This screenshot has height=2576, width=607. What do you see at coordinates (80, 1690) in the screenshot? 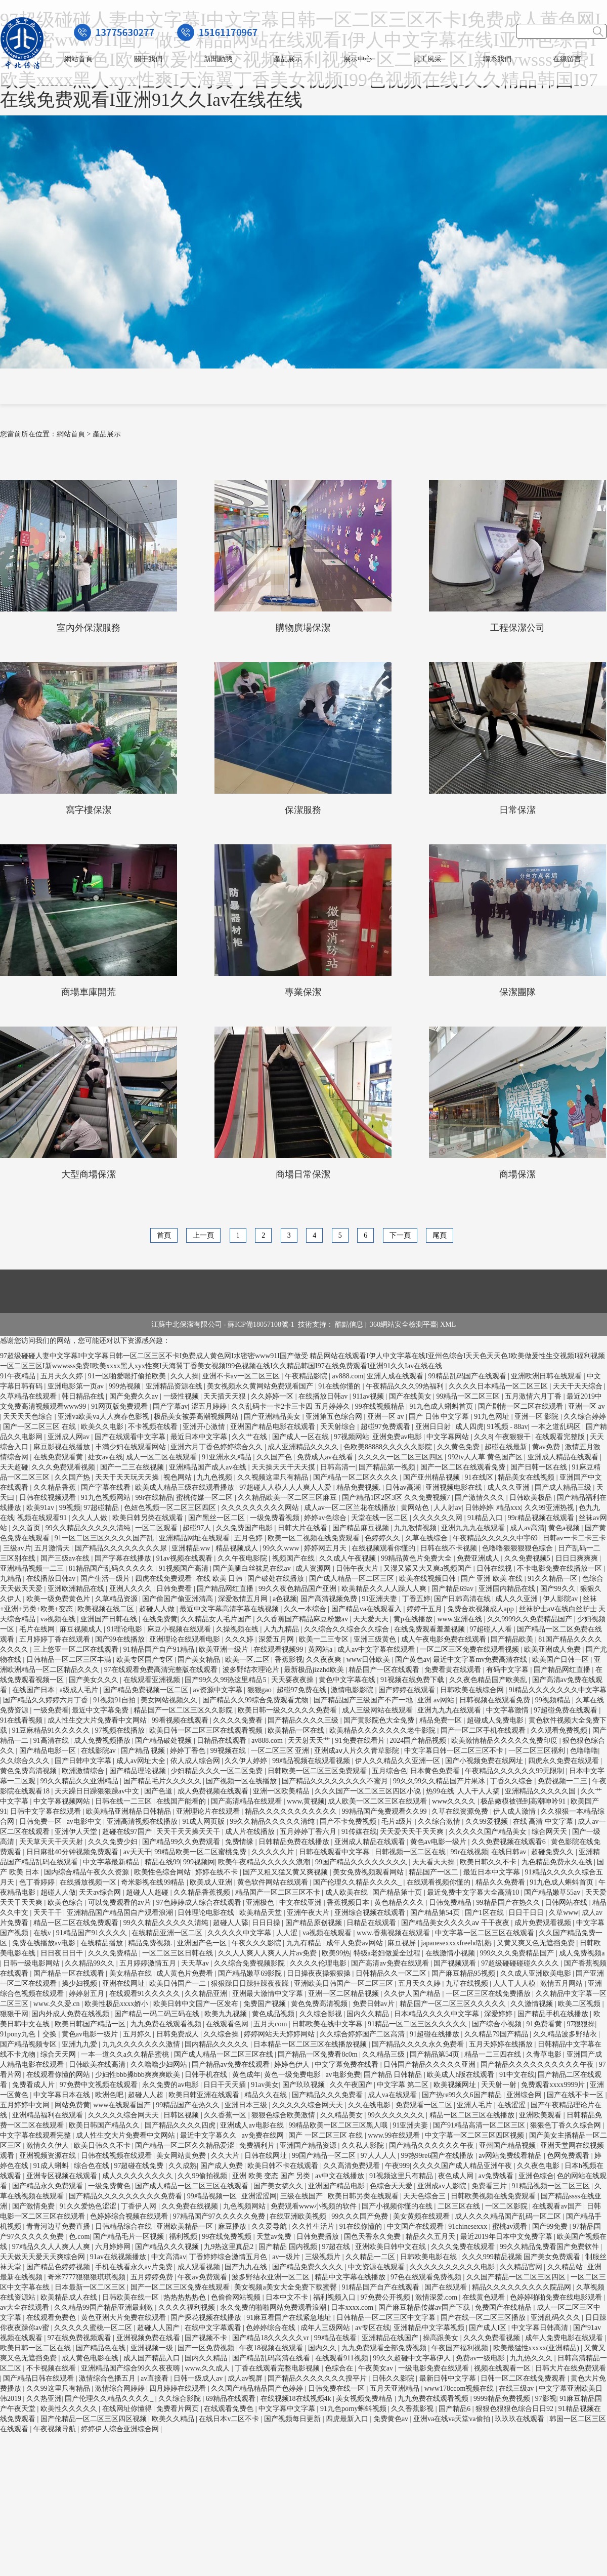
I see `a级成人毛片` at bounding box center [80, 1690].